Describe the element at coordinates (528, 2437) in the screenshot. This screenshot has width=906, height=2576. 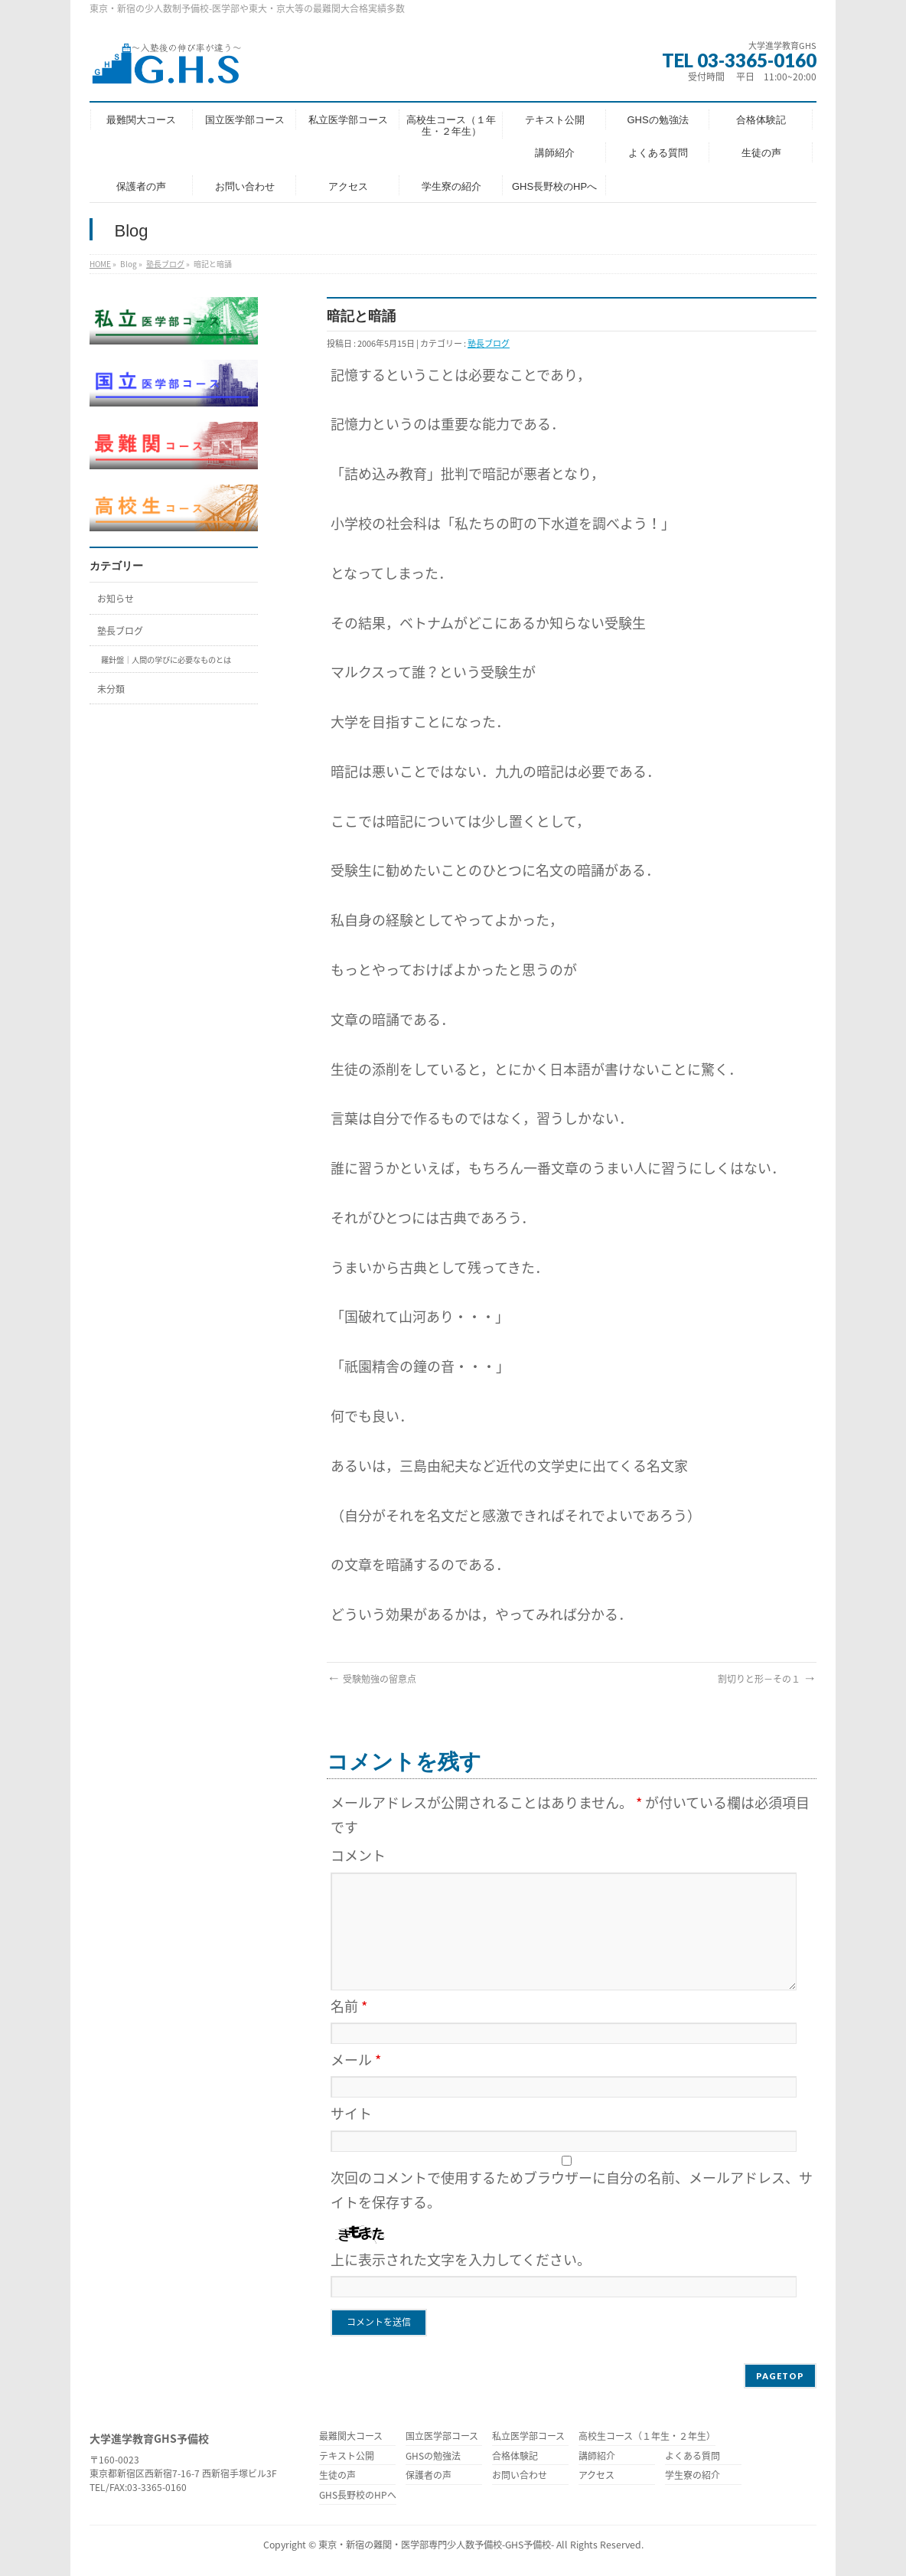
I see `私立医学部コース` at that location.